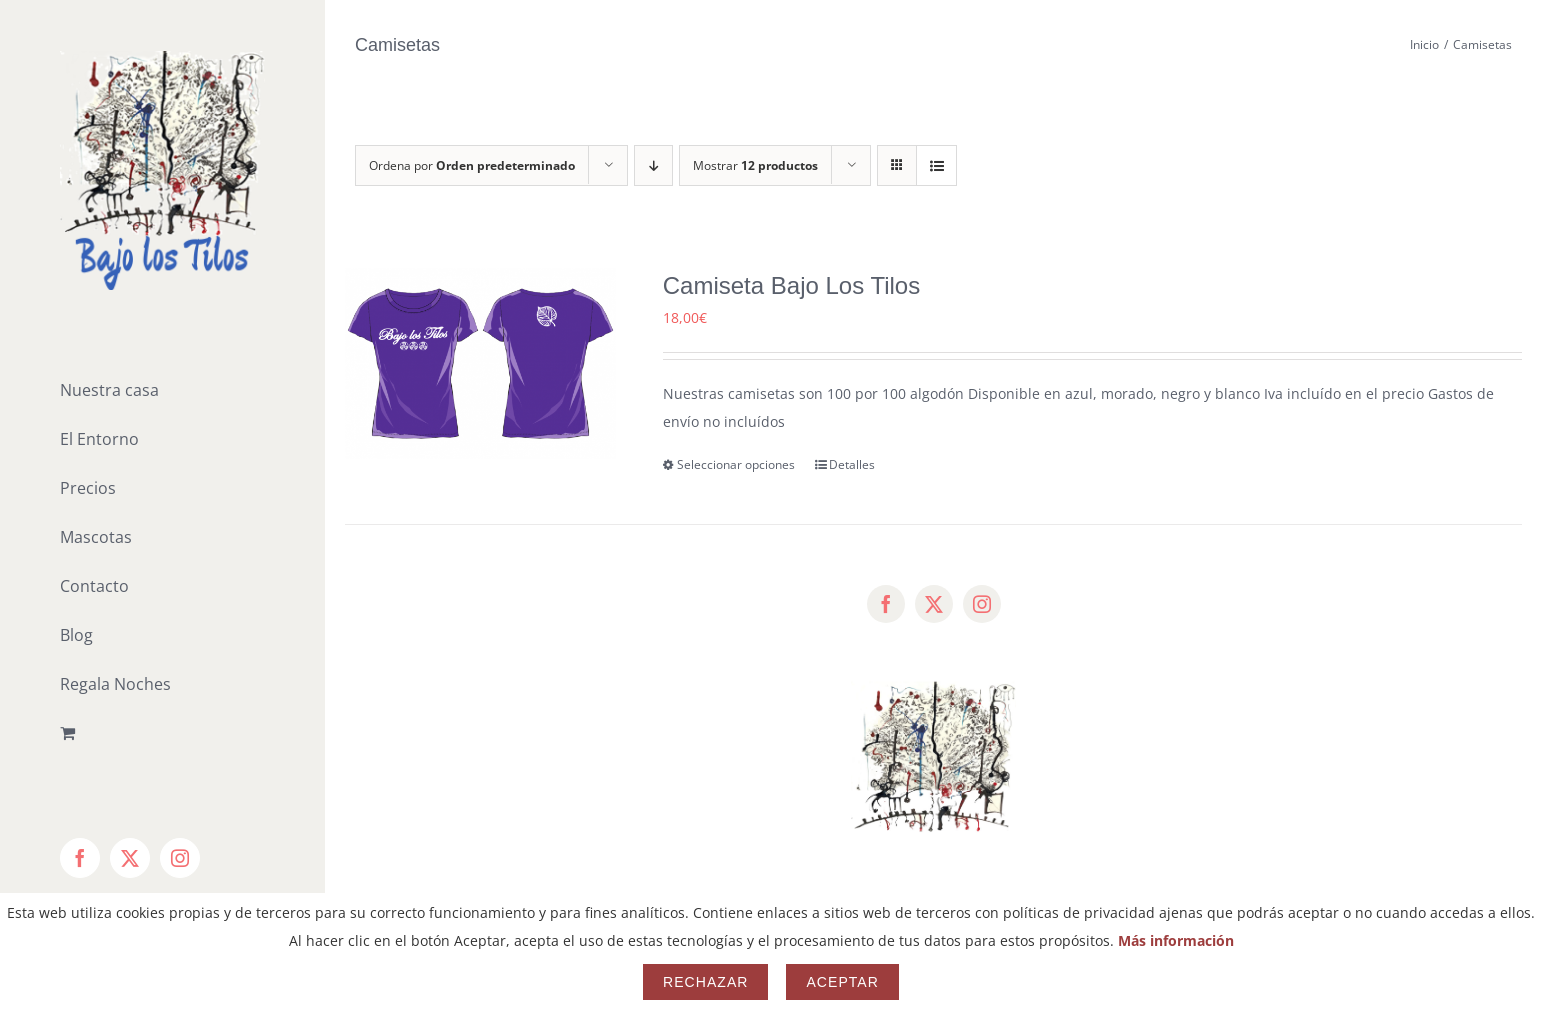  What do you see at coordinates (1176, 940) in the screenshot?
I see `Más información` at bounding box center [1176, 940].